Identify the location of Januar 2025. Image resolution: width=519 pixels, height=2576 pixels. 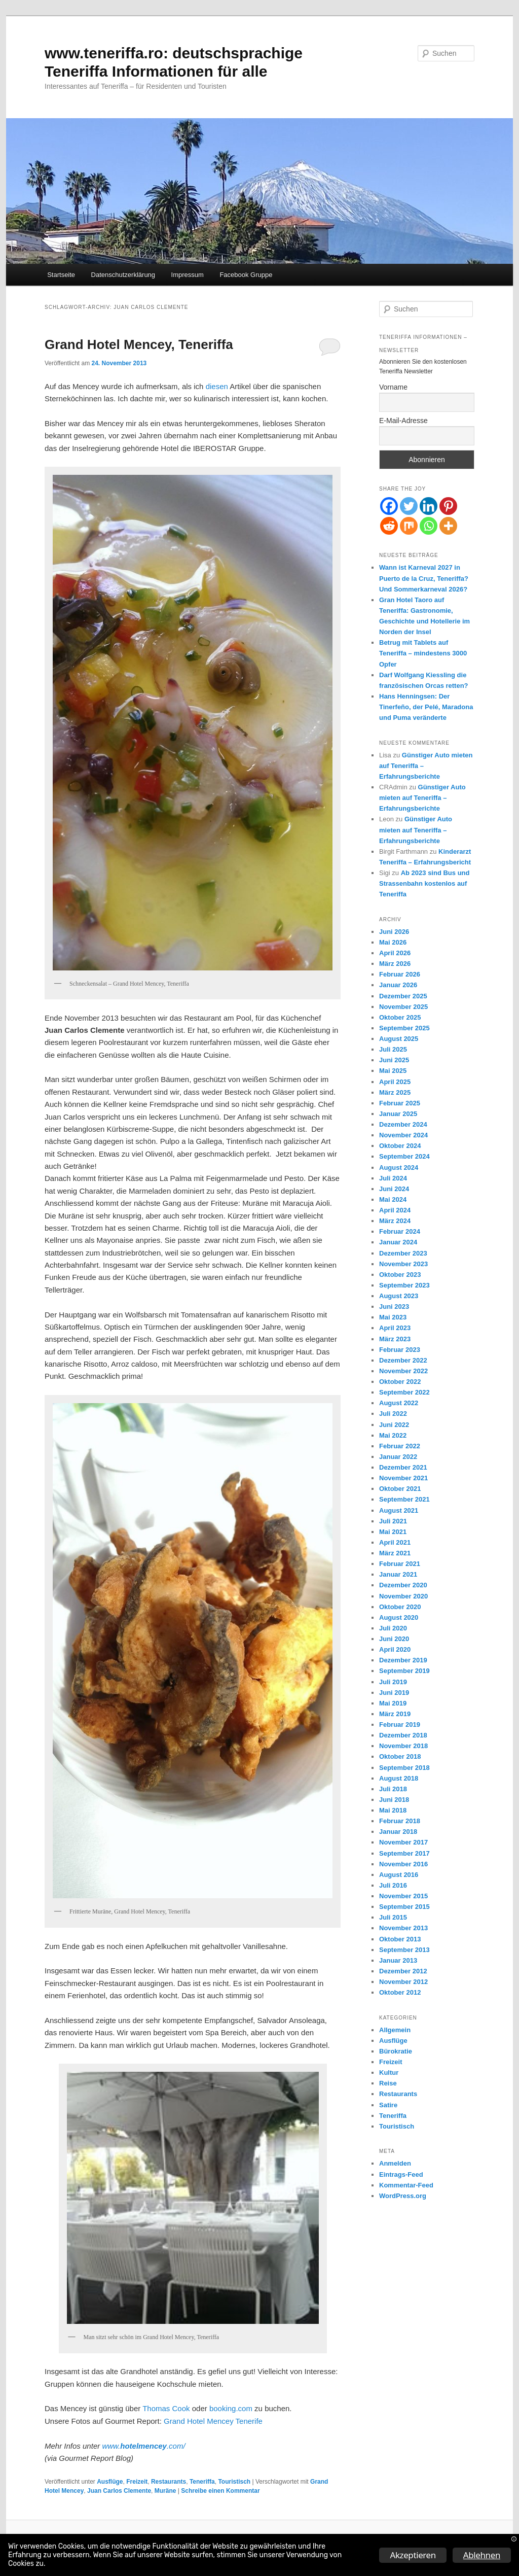
(398, 1114).